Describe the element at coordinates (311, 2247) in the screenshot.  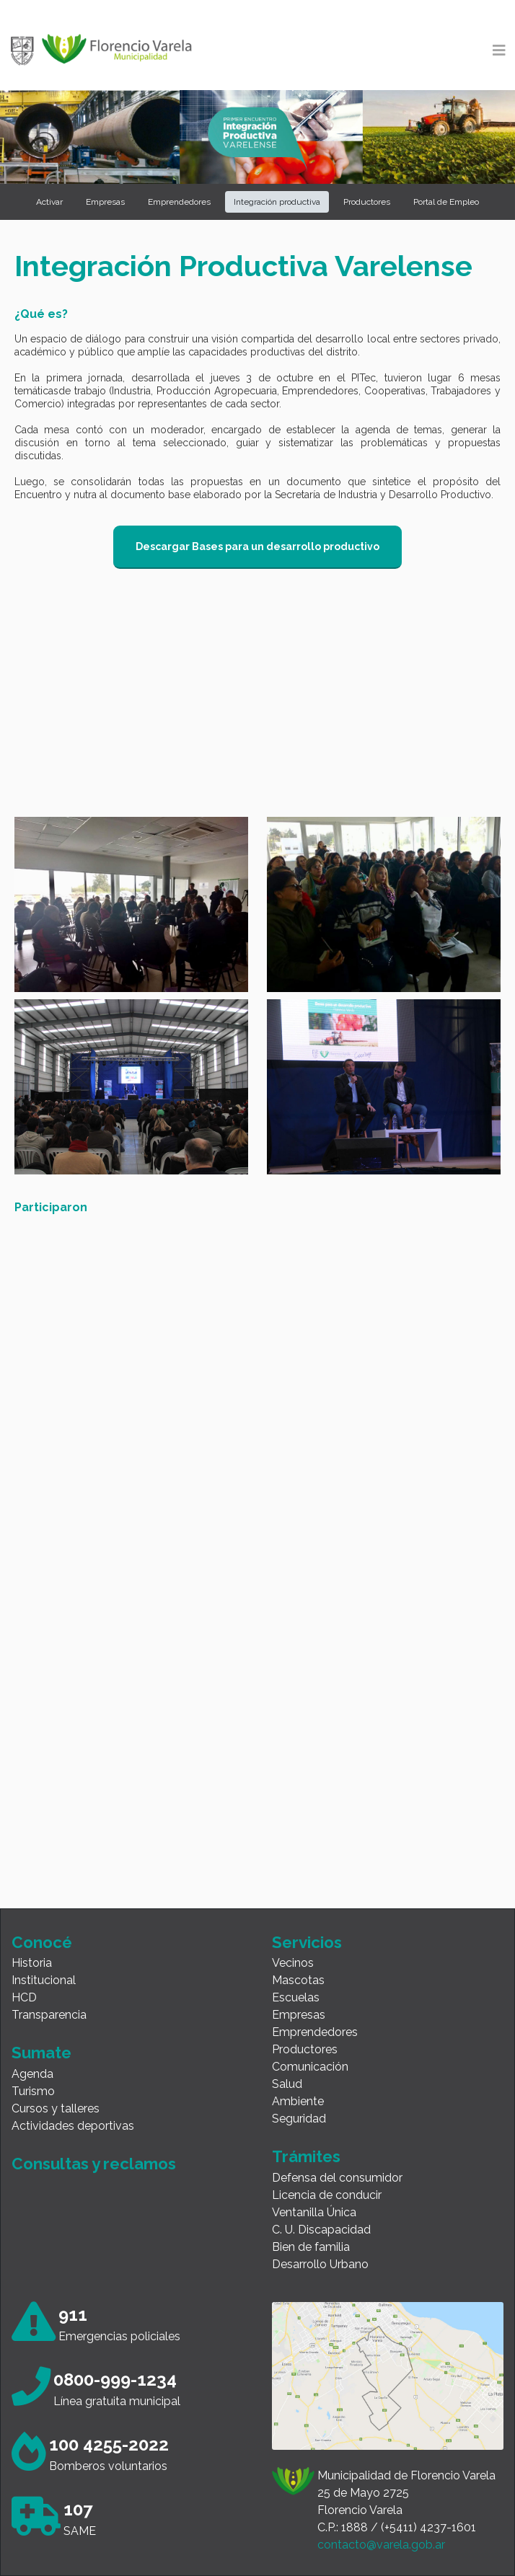
I see `Bien de familia` at that location.